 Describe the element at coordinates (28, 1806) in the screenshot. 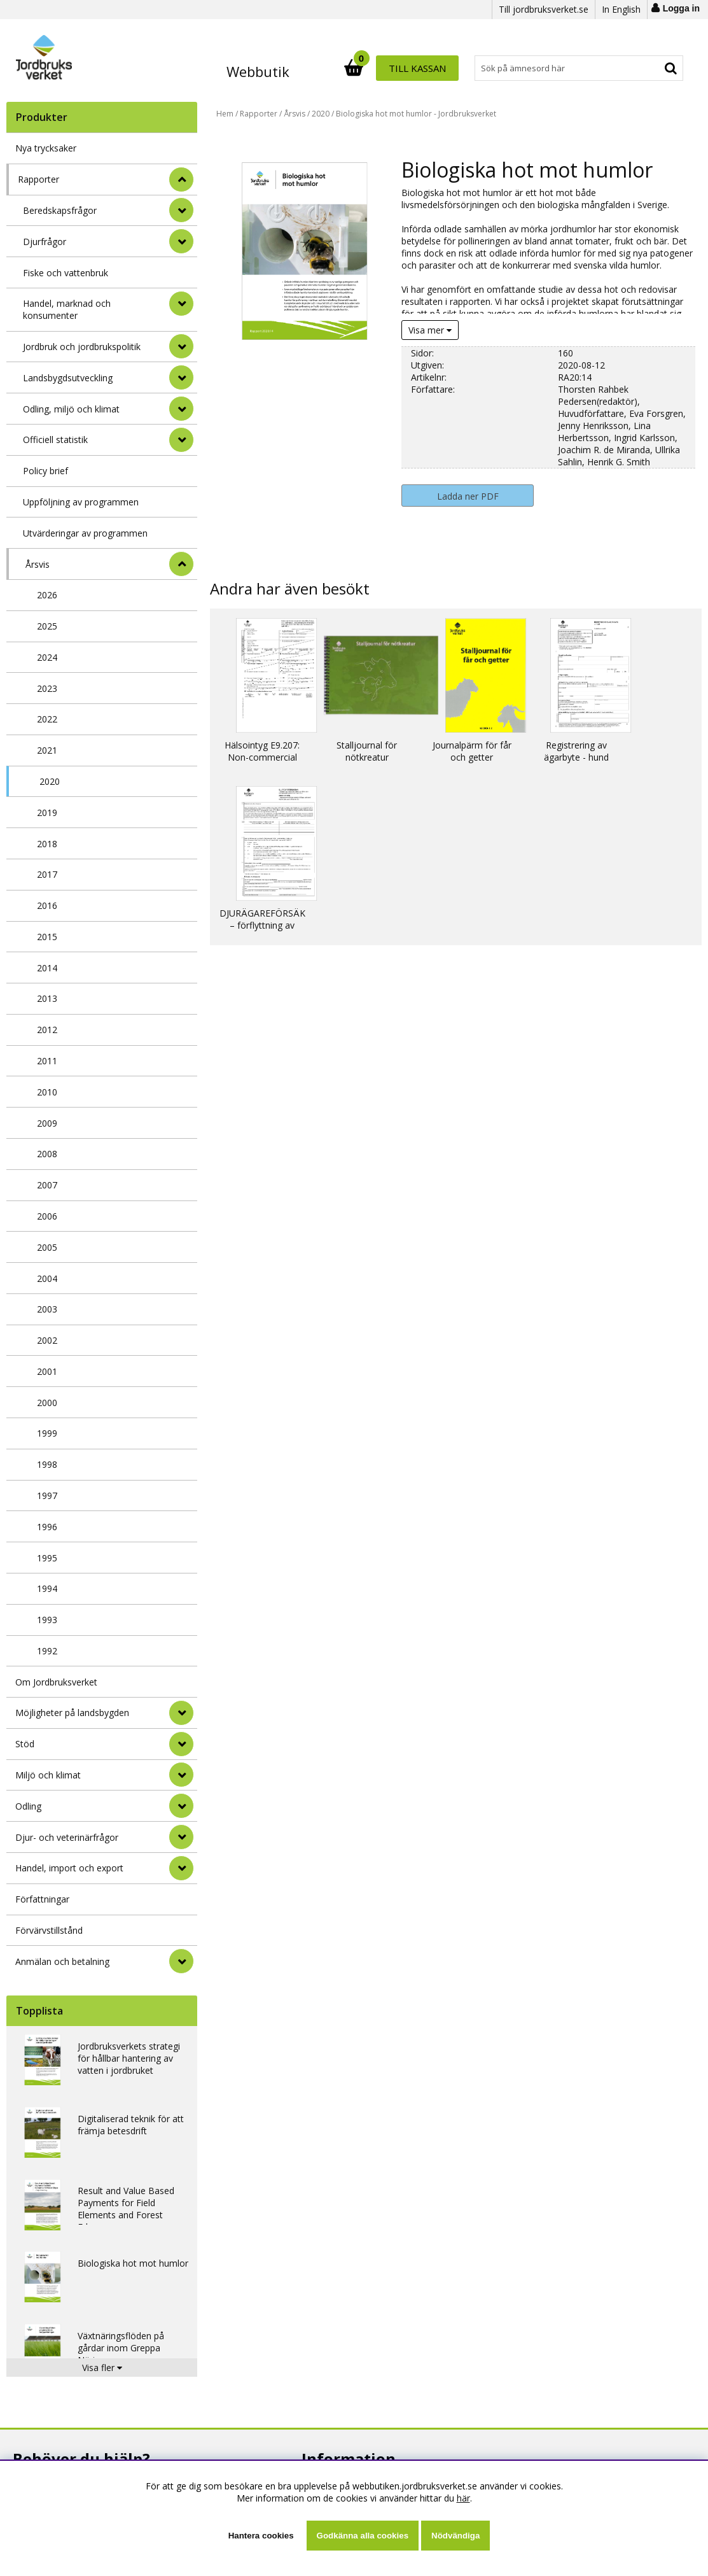

I see `Odling` at that location.